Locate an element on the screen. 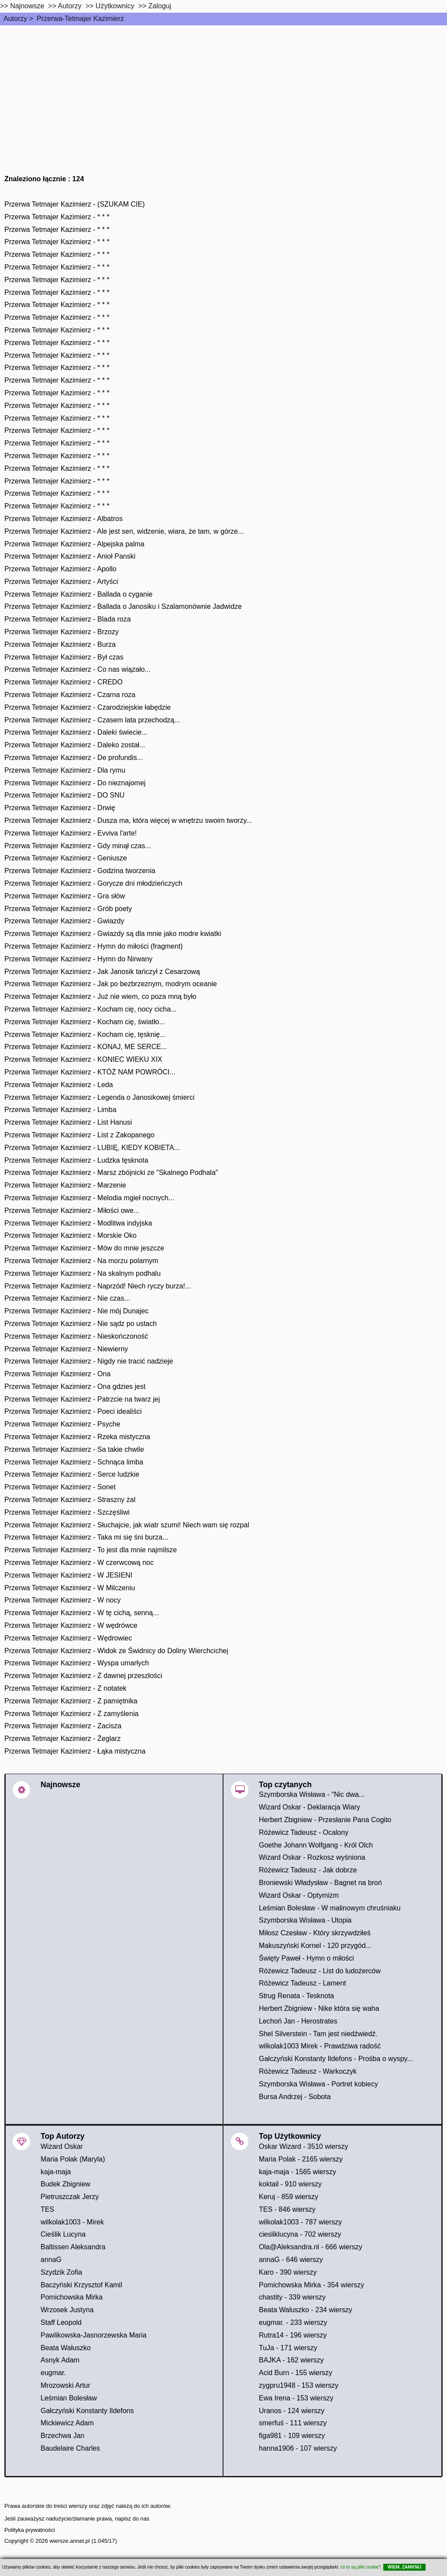 The image size is (447, 2576). Różewicz Tadeusz - List do ludożerców is located at coordinates (320, 1971).